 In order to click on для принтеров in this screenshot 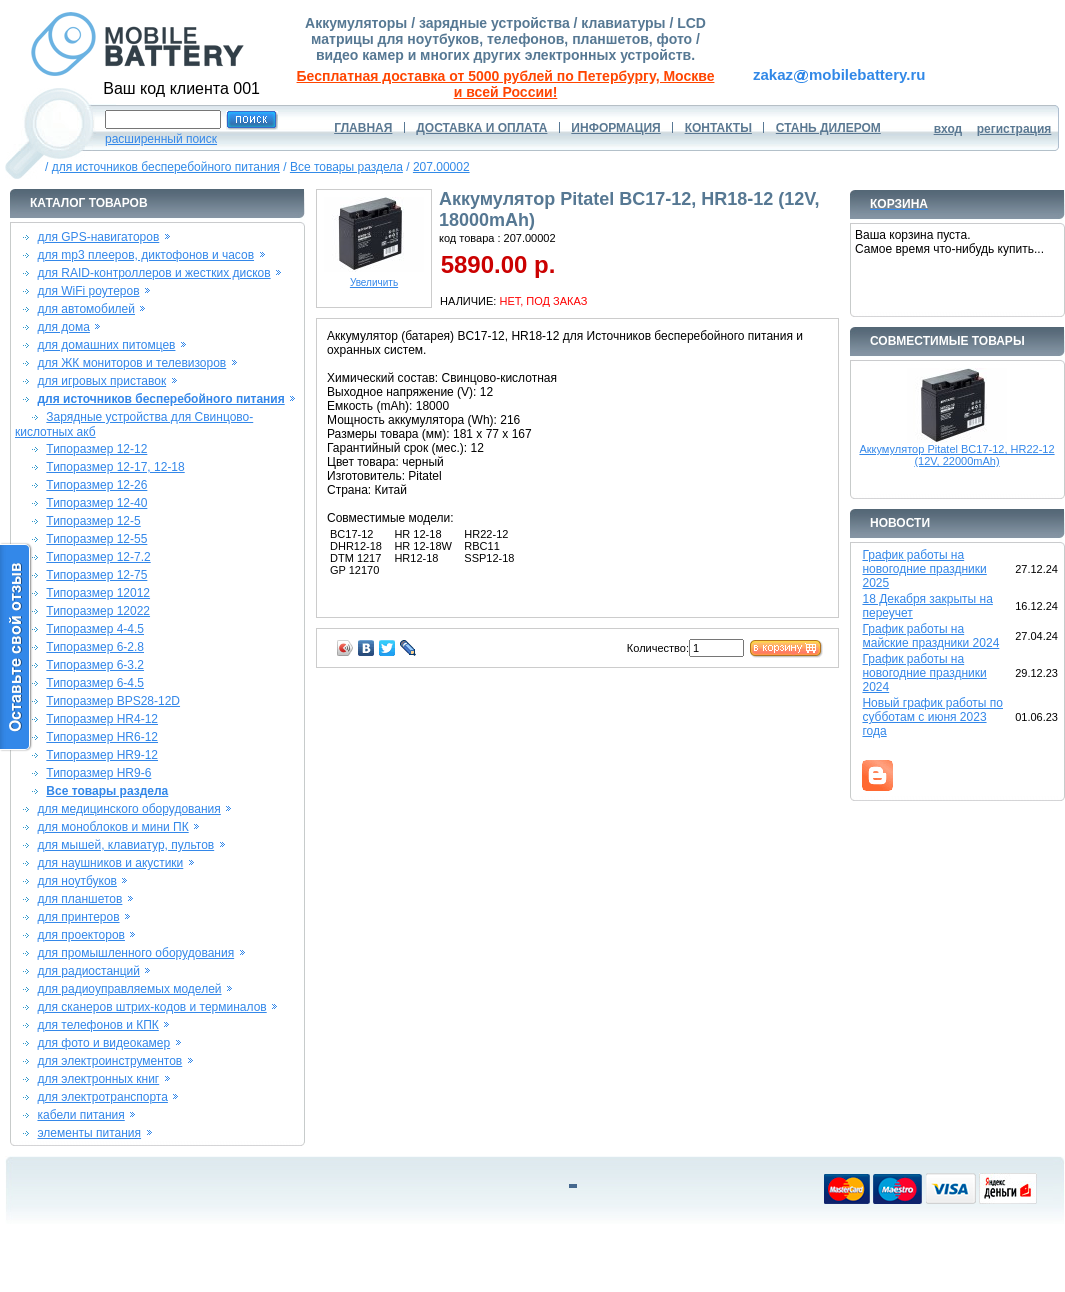, I will do `click(78, 917)`.